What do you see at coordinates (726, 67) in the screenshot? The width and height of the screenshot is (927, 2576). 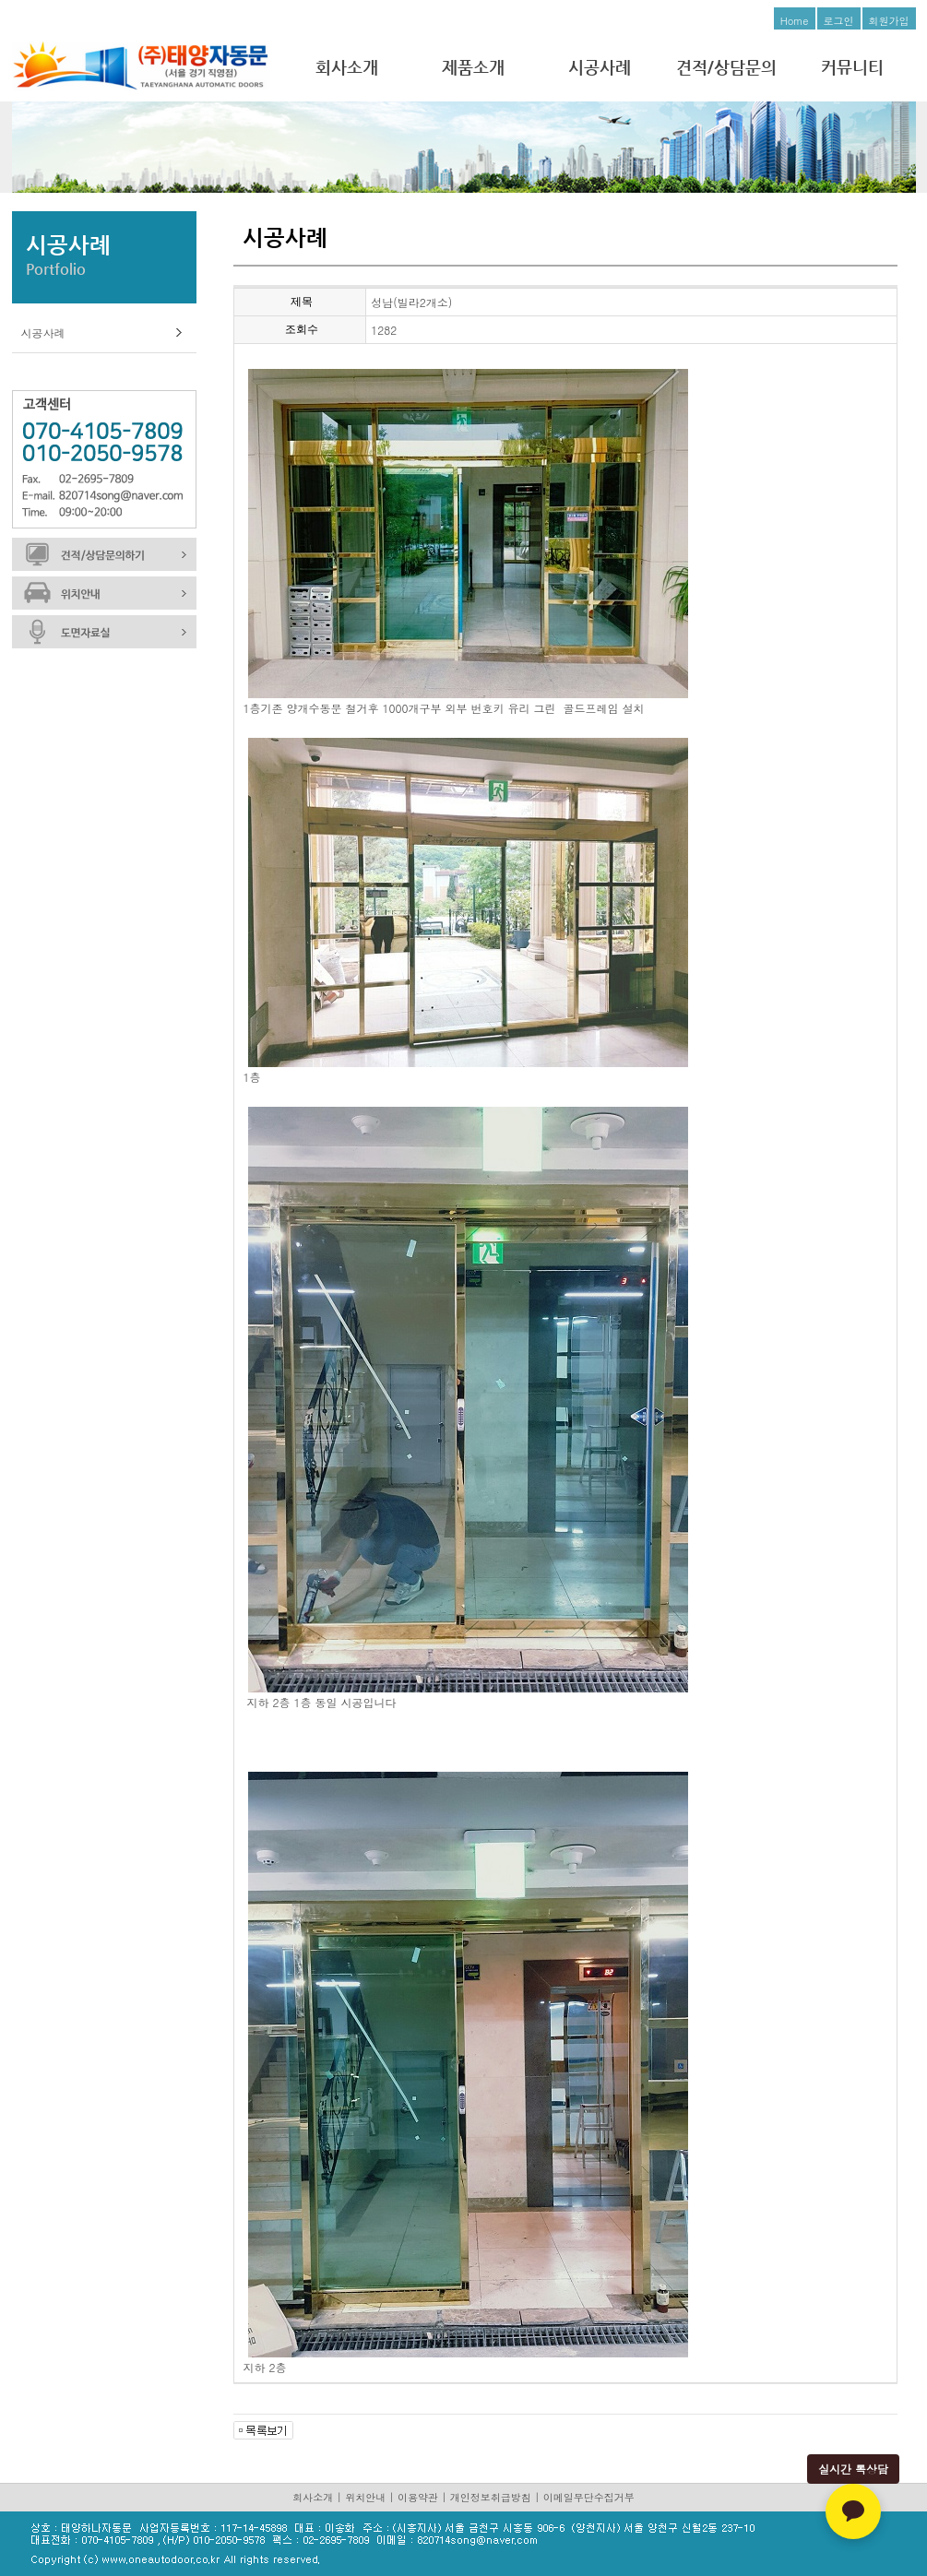 I see `견적/상담문의` at bounding box center [726, 67].